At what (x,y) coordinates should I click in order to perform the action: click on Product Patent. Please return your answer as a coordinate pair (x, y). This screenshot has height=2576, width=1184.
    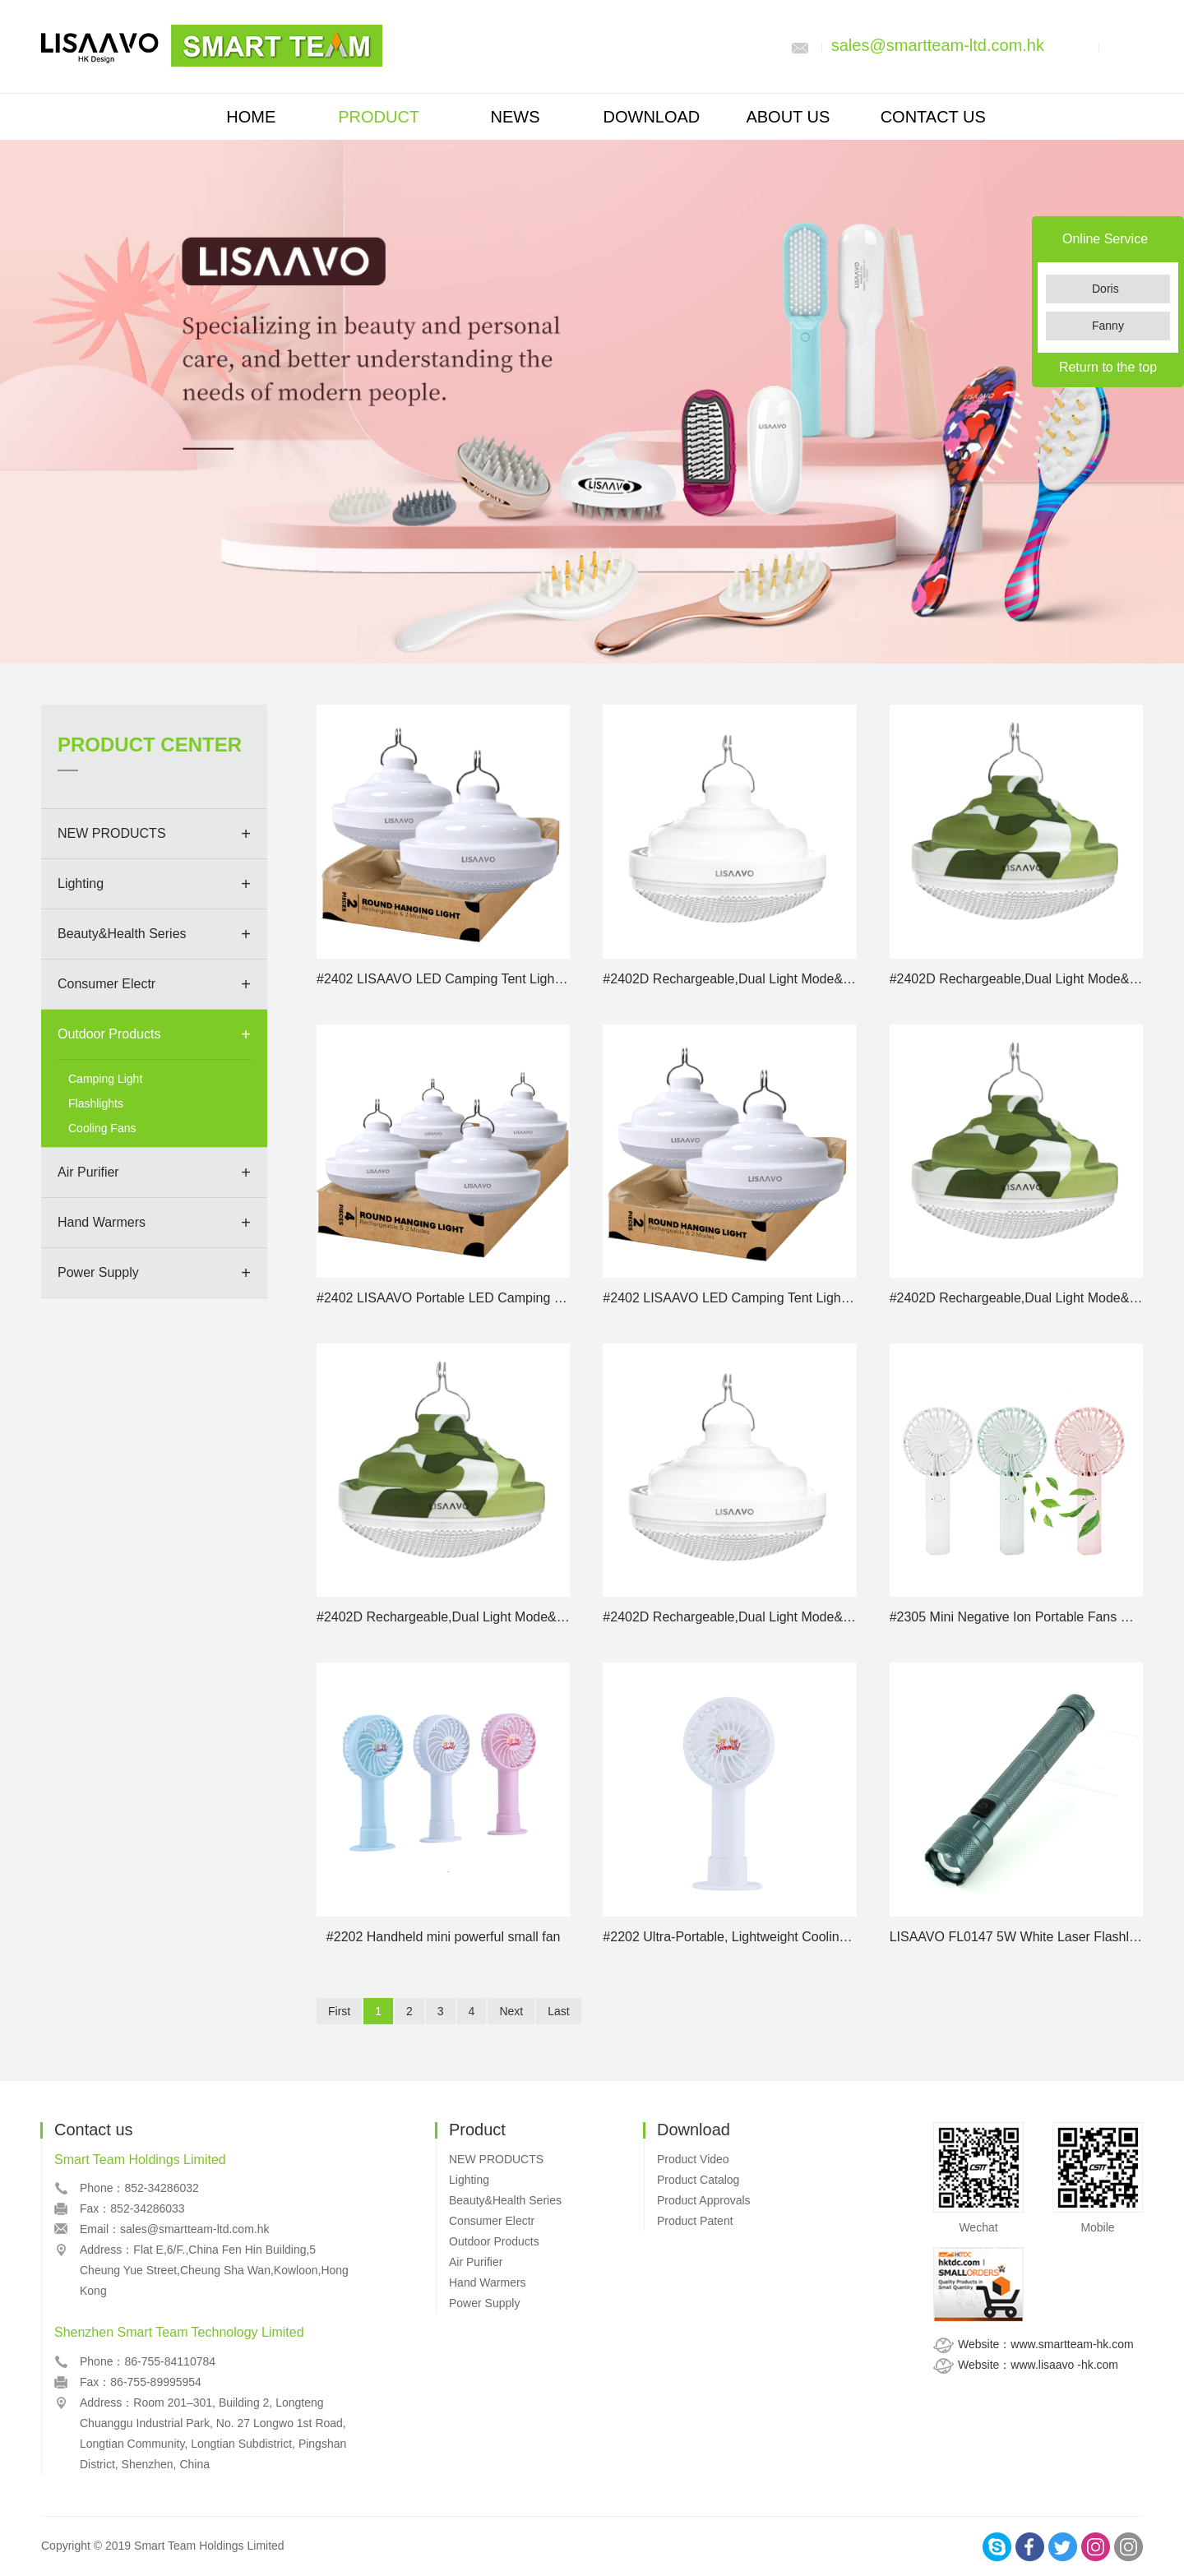
    Looking at the image, I should click on (695, 2220).